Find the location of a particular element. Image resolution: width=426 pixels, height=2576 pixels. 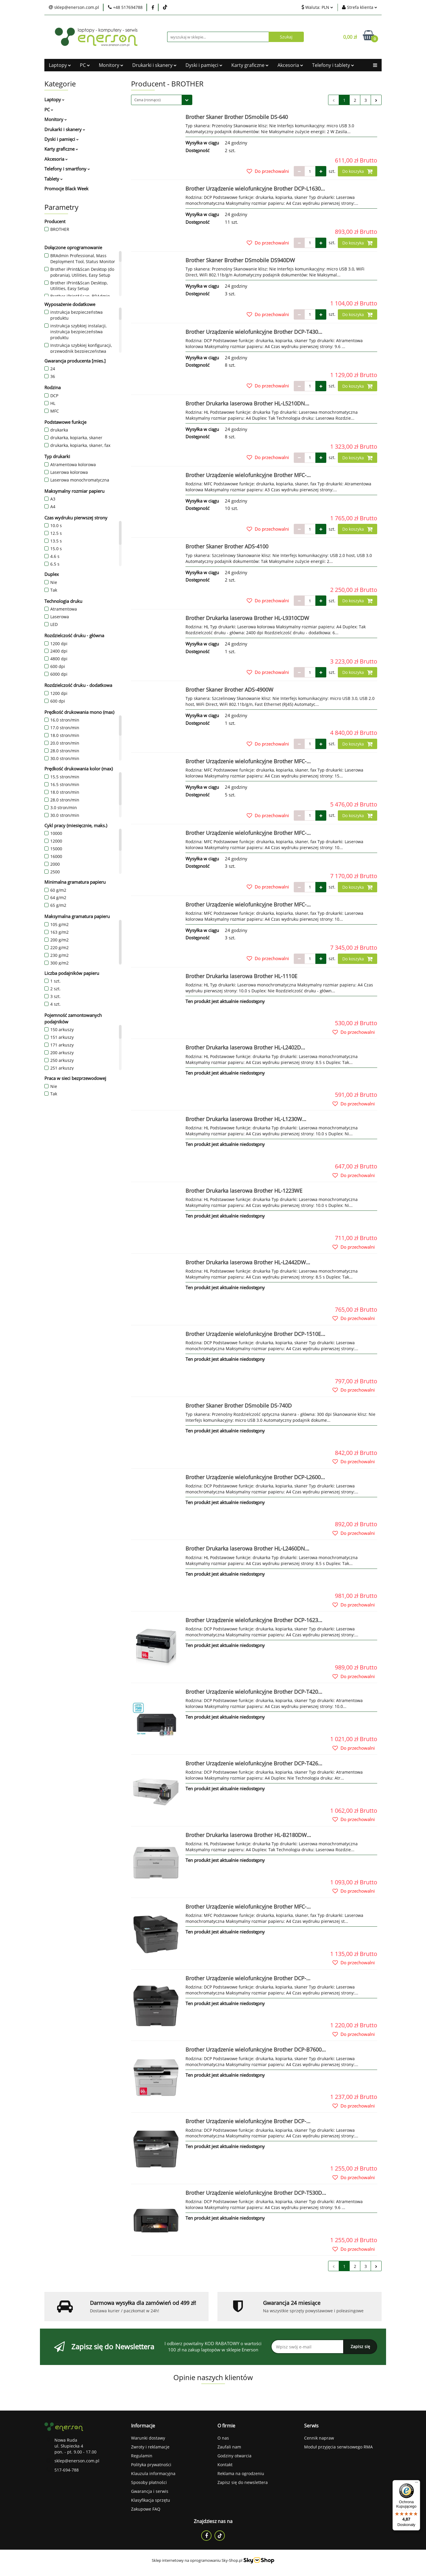

Drukarki i skanery is located at coordinates (154, 65).